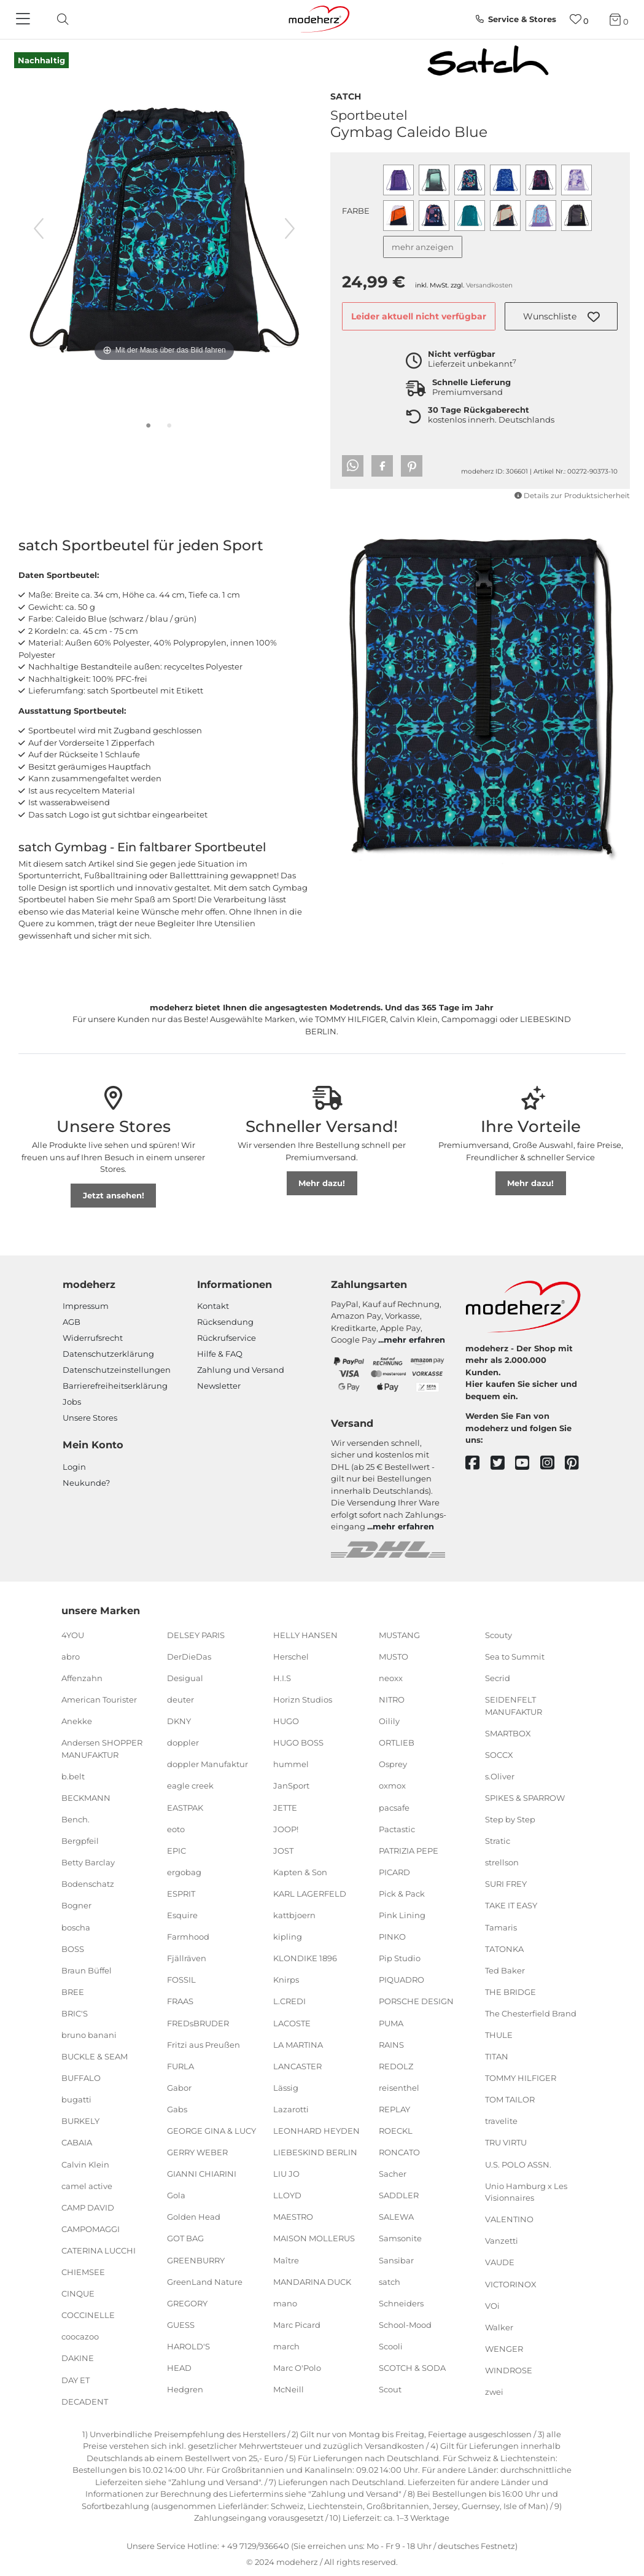  What do you see at coordinates (189, 1656) in the screenshot?
I see `DerDieDas` at bounding box center [189, 1656].